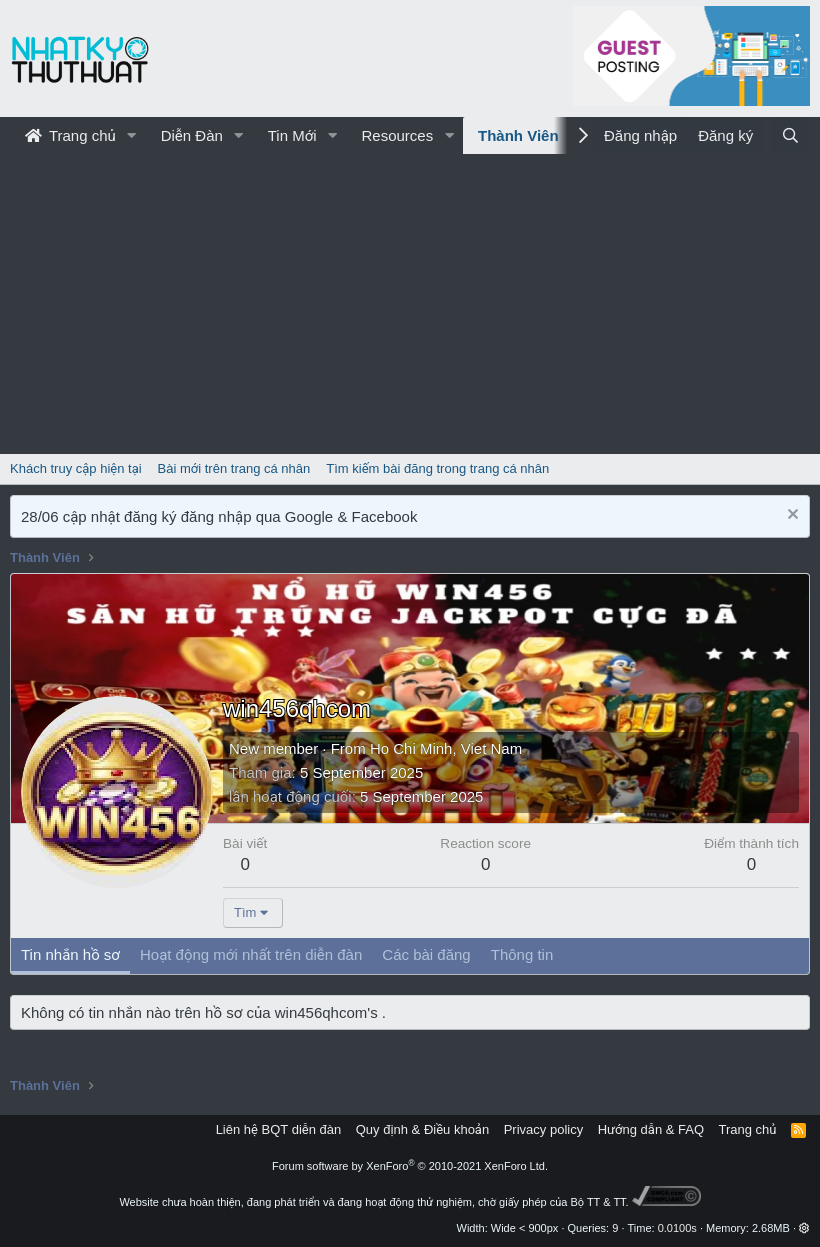  Describe the element at coordinates (292, 135) in the screenshot. I see `Tin Mới` at that location.